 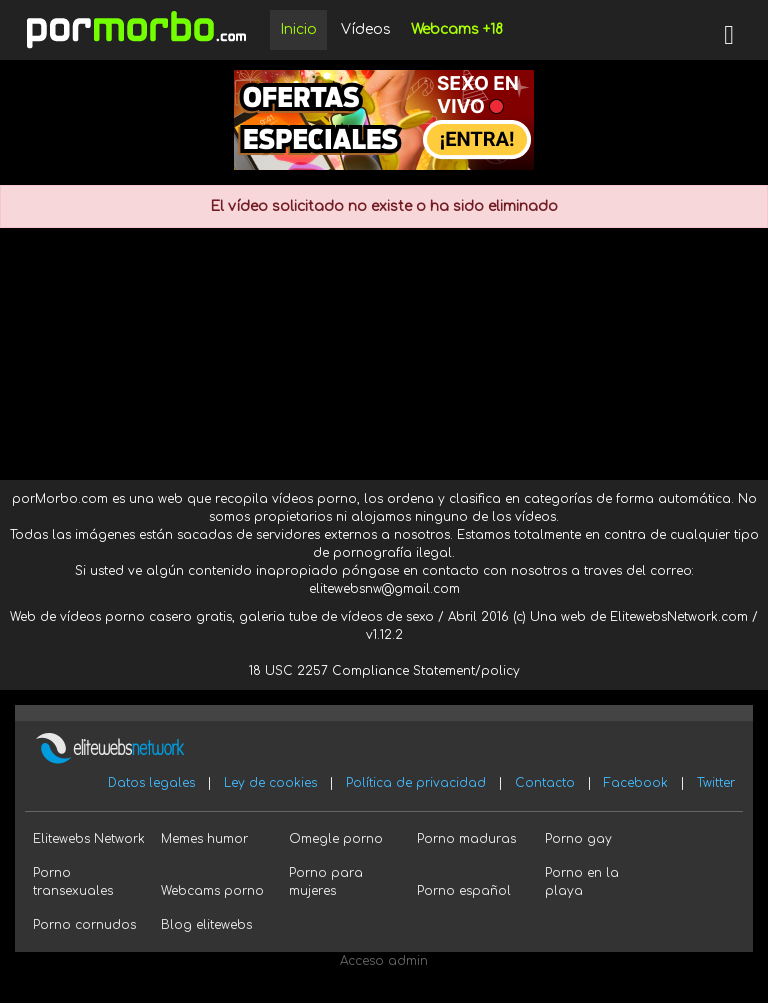 I want to click on Inicio, so click(x=298, y=29).